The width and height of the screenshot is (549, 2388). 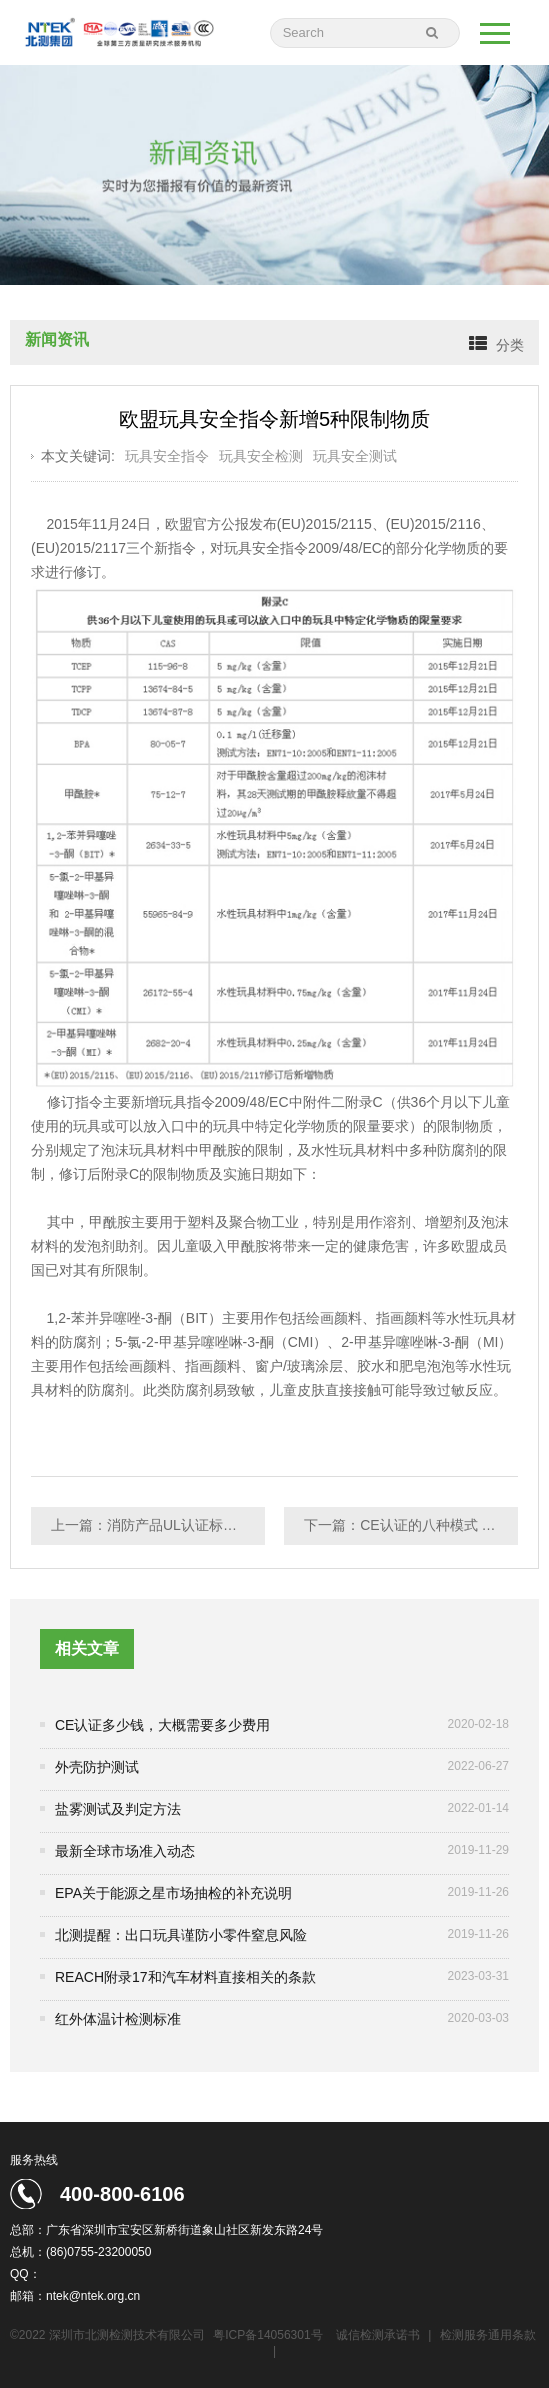 I want to click on 上一篇：消防产品UL认证标准的问题解析, so click(x=158, y=1525).